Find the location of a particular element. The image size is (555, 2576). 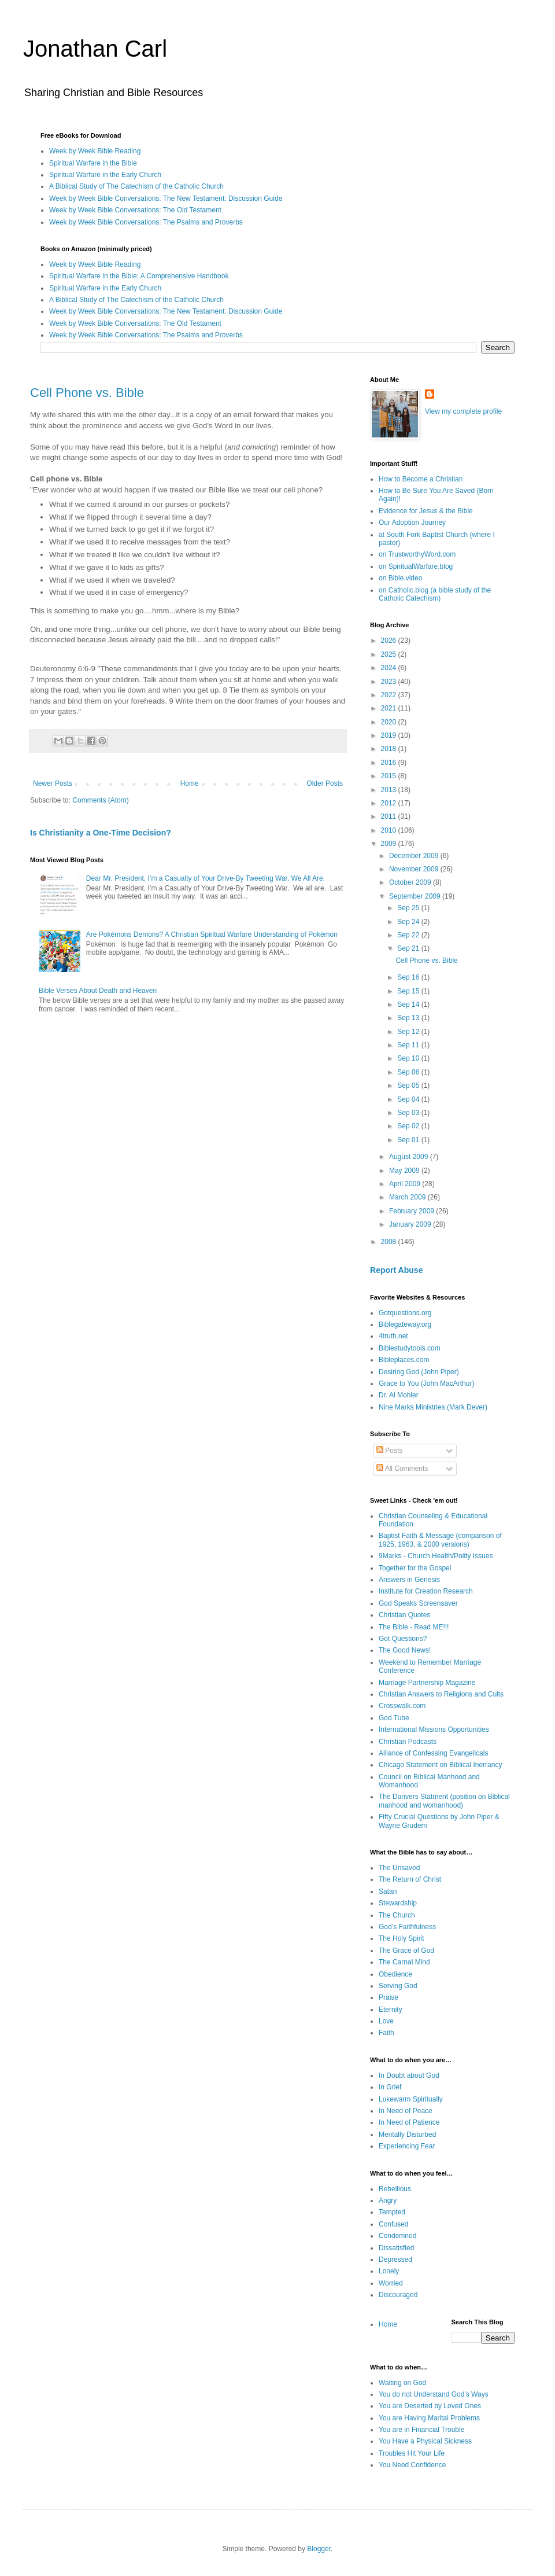

2024 is located at coordinates (389, 668).